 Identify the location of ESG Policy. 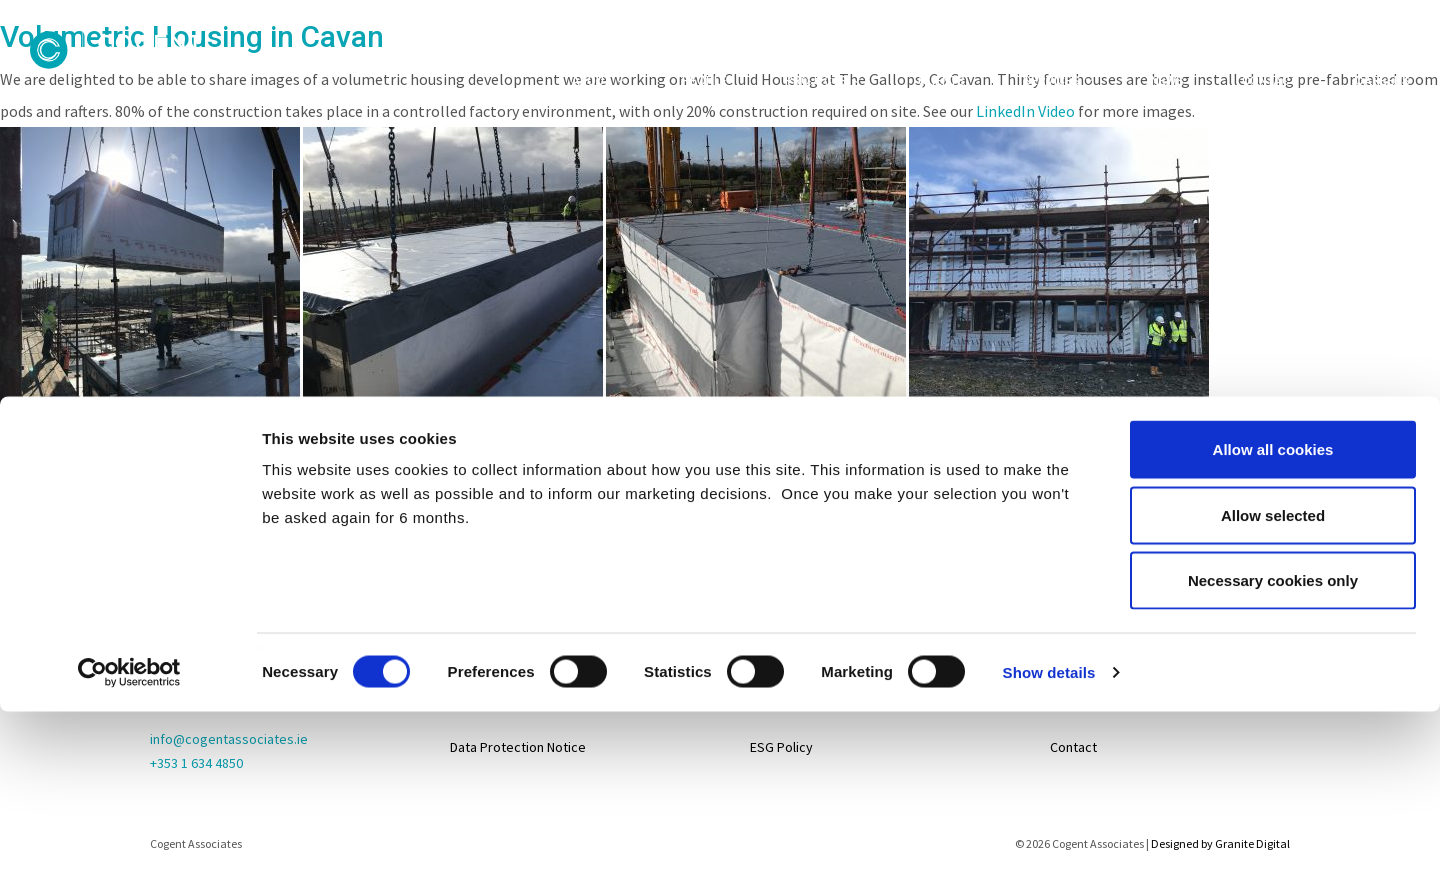
(781, 747).